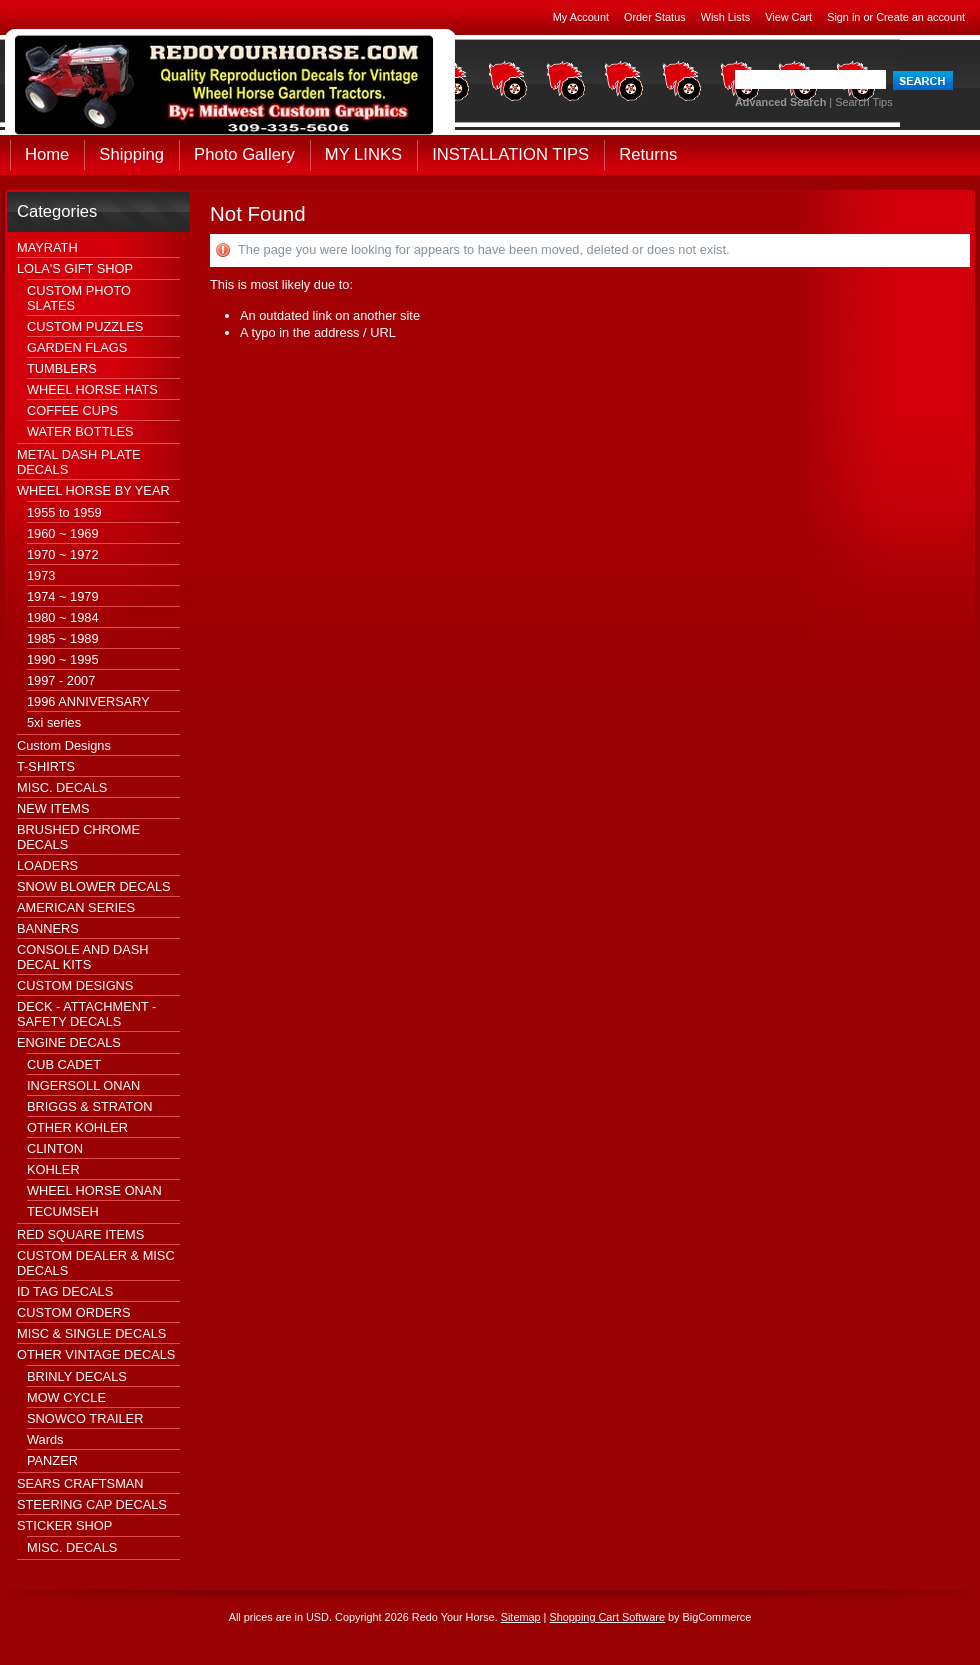 Image resolution: width=980 pixels, height=1665 pixels. Describe the element at coordinates (92, 1504) in the screenshot. I see `STEERING CAP DECALS` at that location.